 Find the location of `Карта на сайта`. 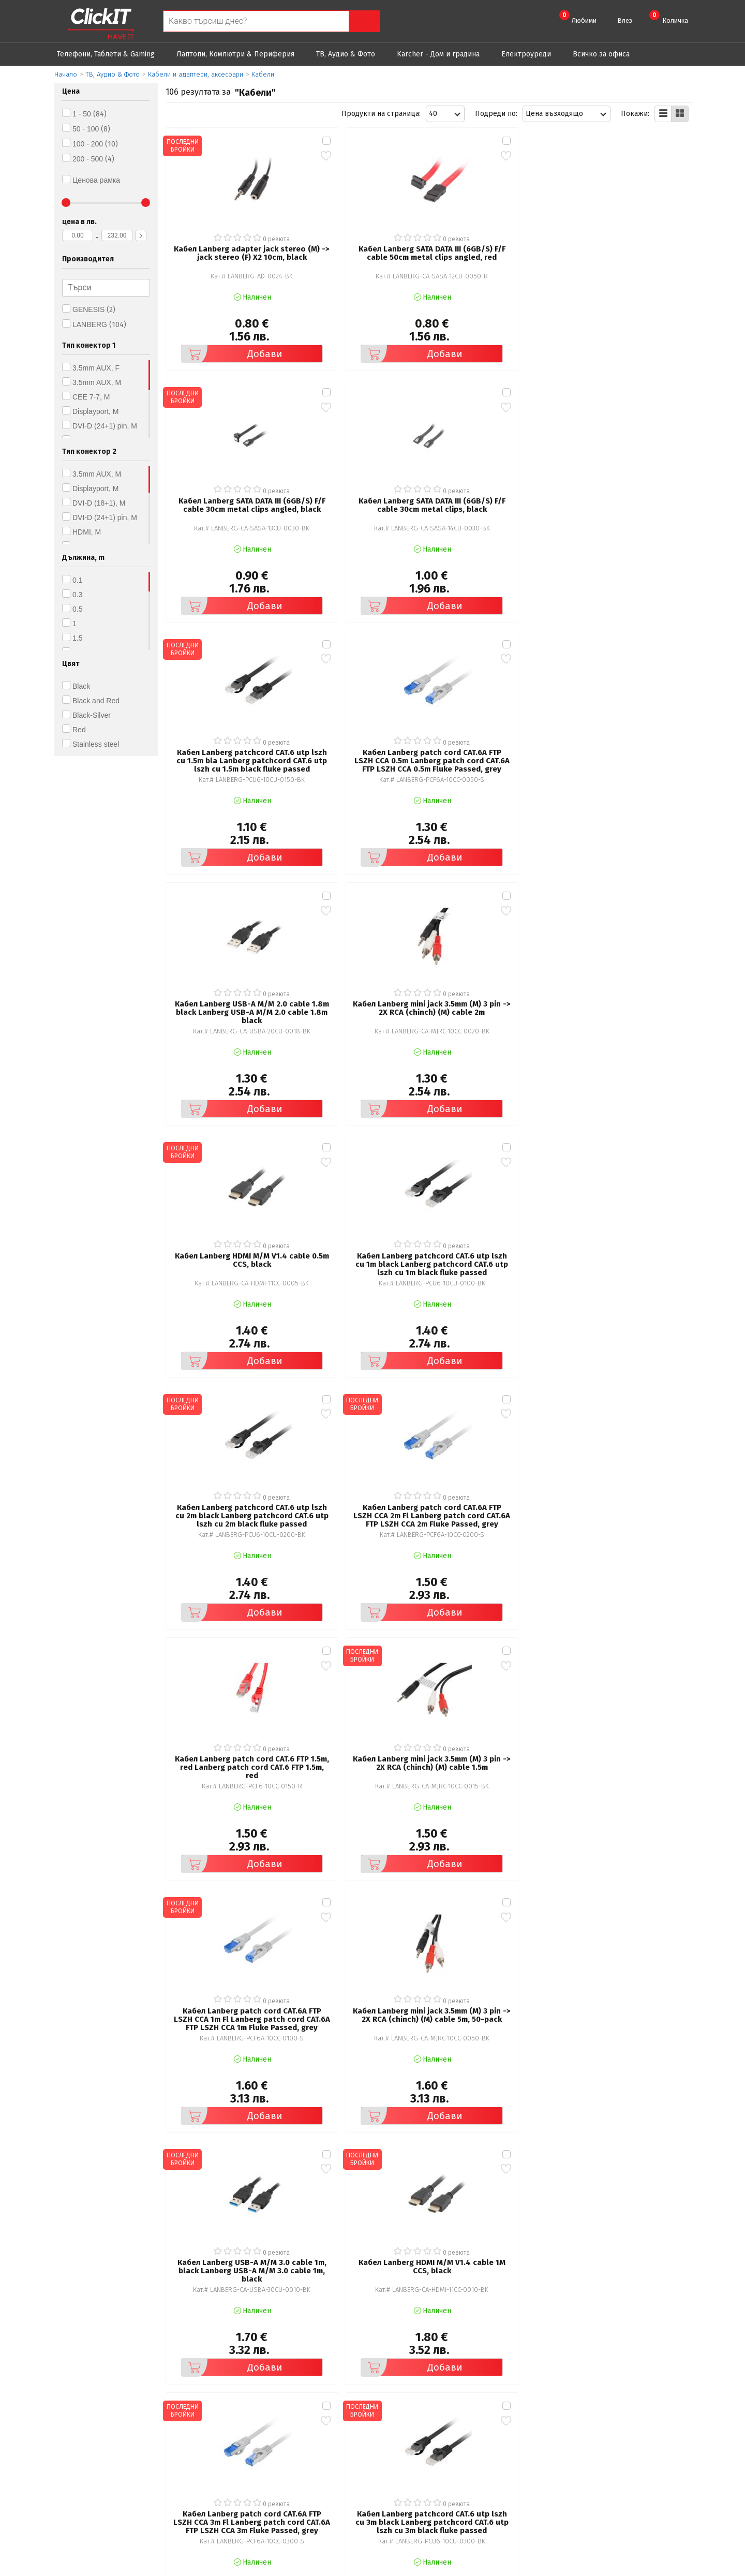

Карта на сайта is located at coordinates (245, 2479).